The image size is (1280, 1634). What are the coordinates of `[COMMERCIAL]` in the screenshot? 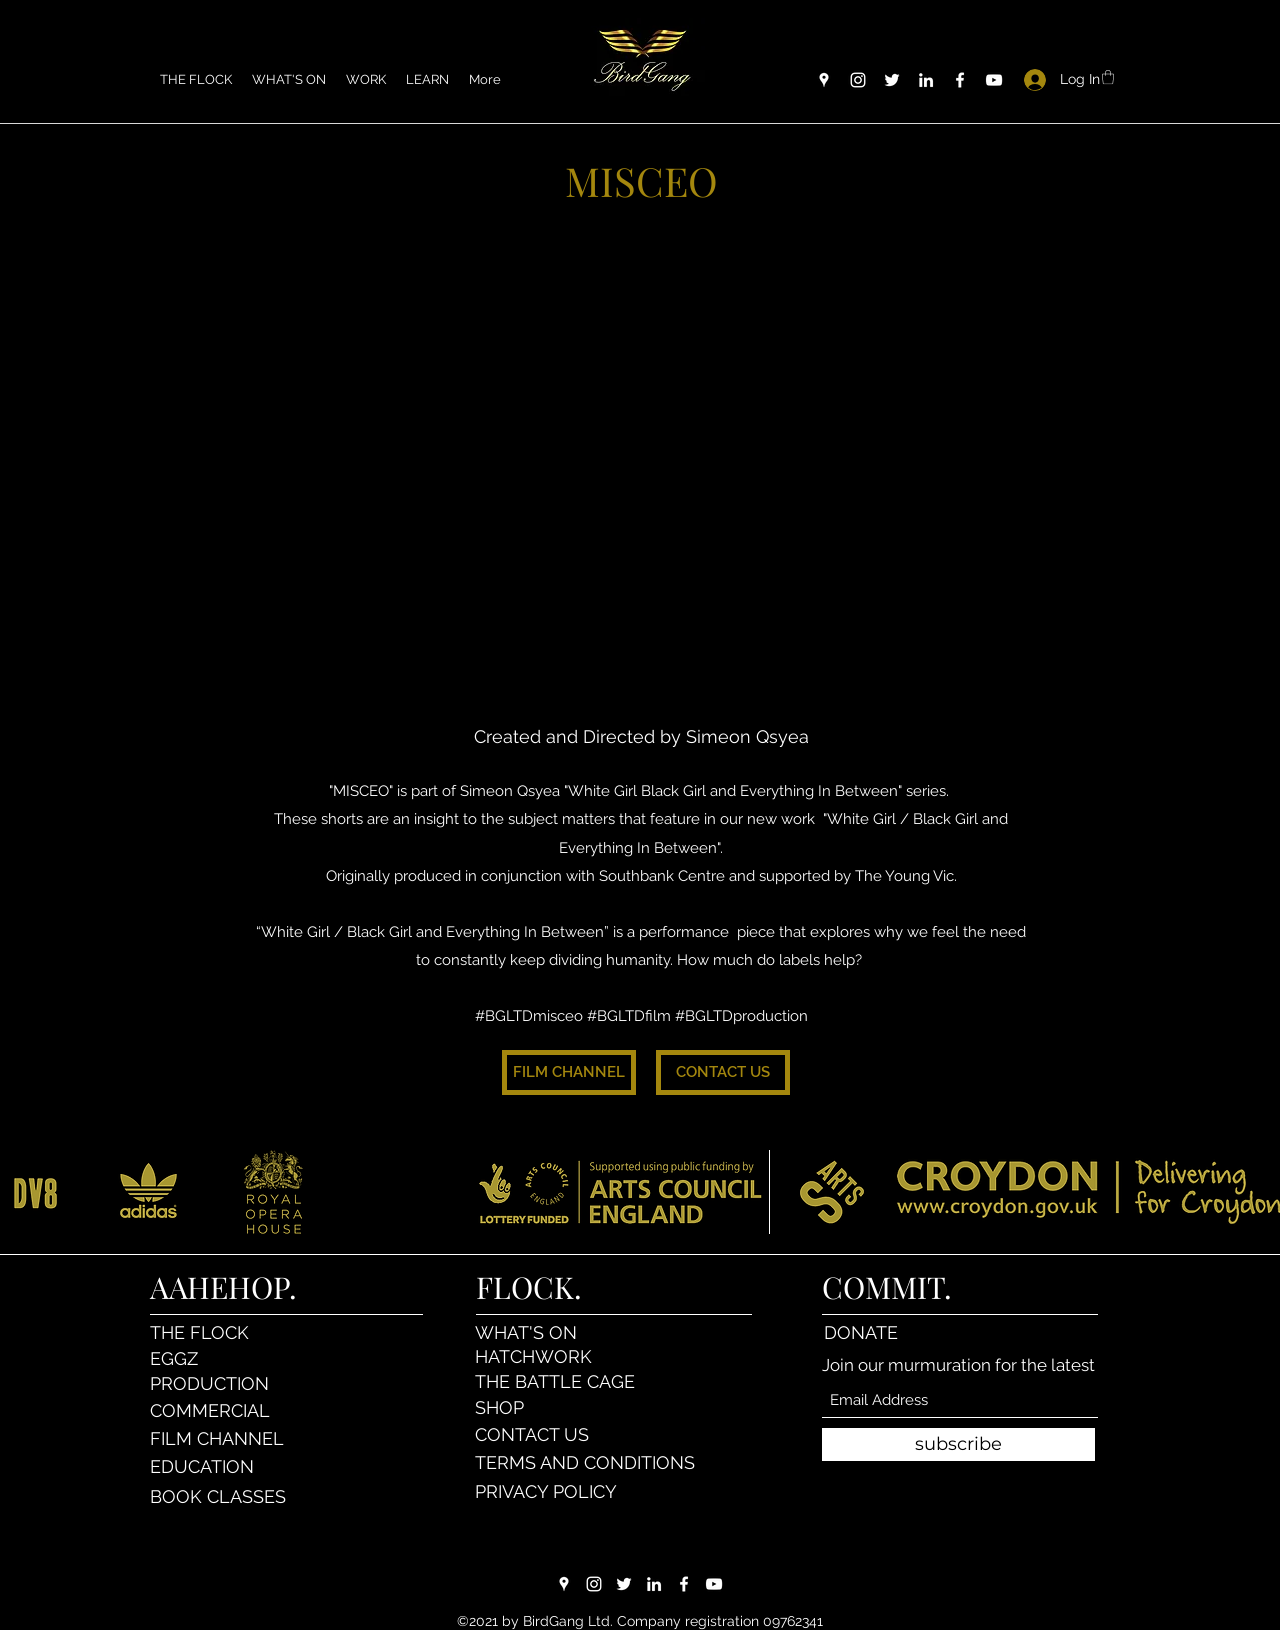 It's located at (220, 1411).